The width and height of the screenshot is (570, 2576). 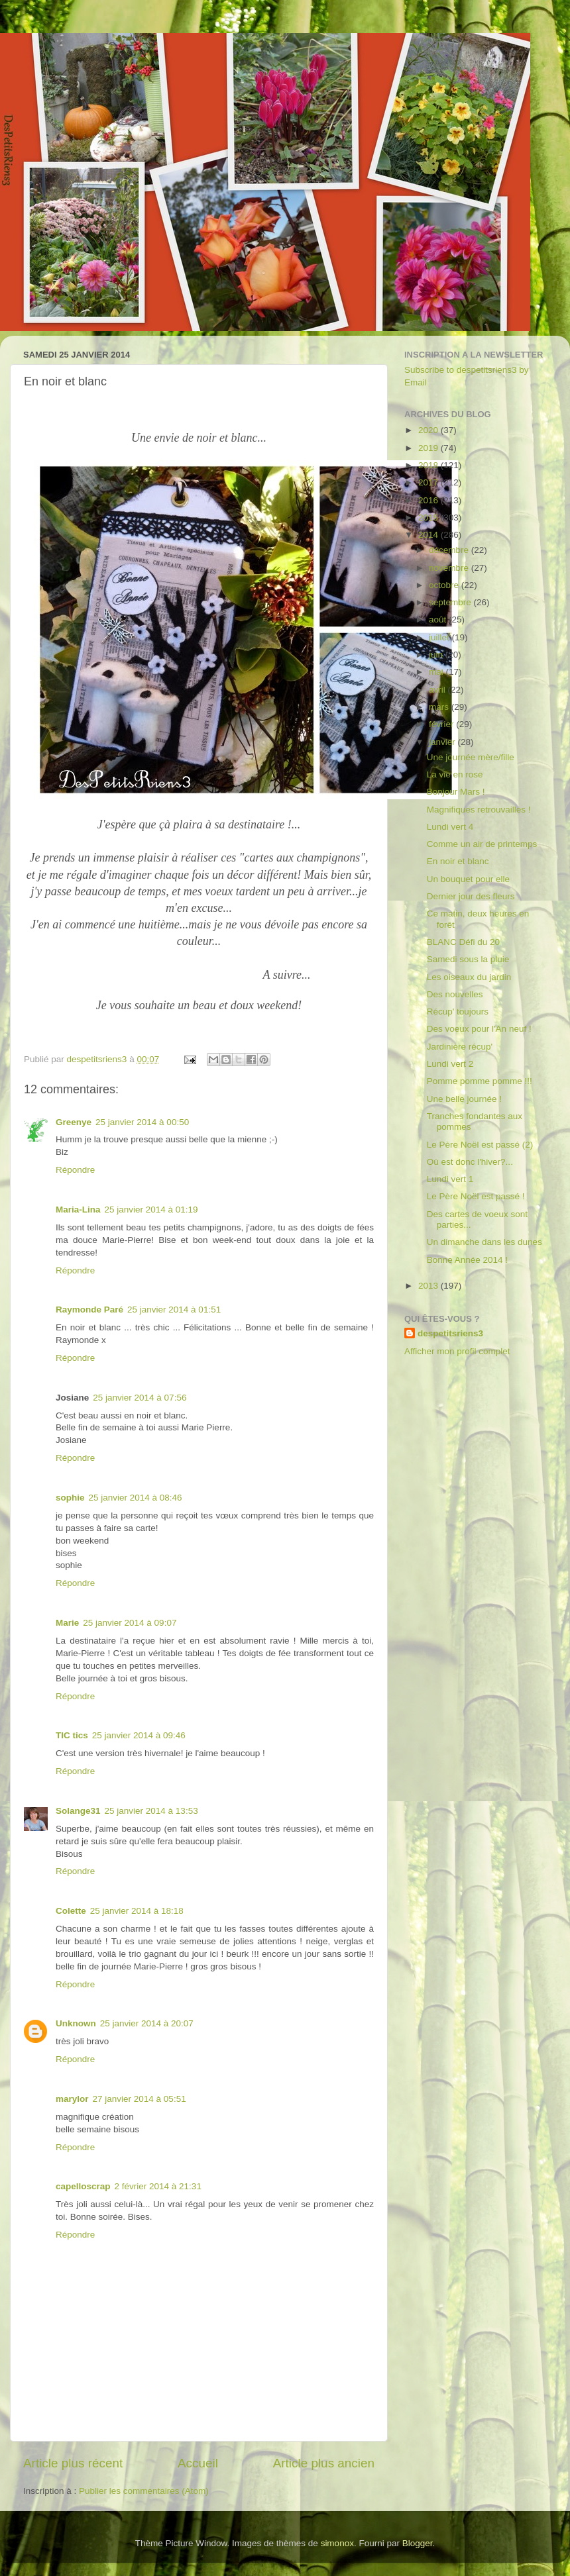 What do you see at coordinates (469, 977) in the screenshot?
I see `Les oiseaux du jardin` at bounding box center [469, 977].